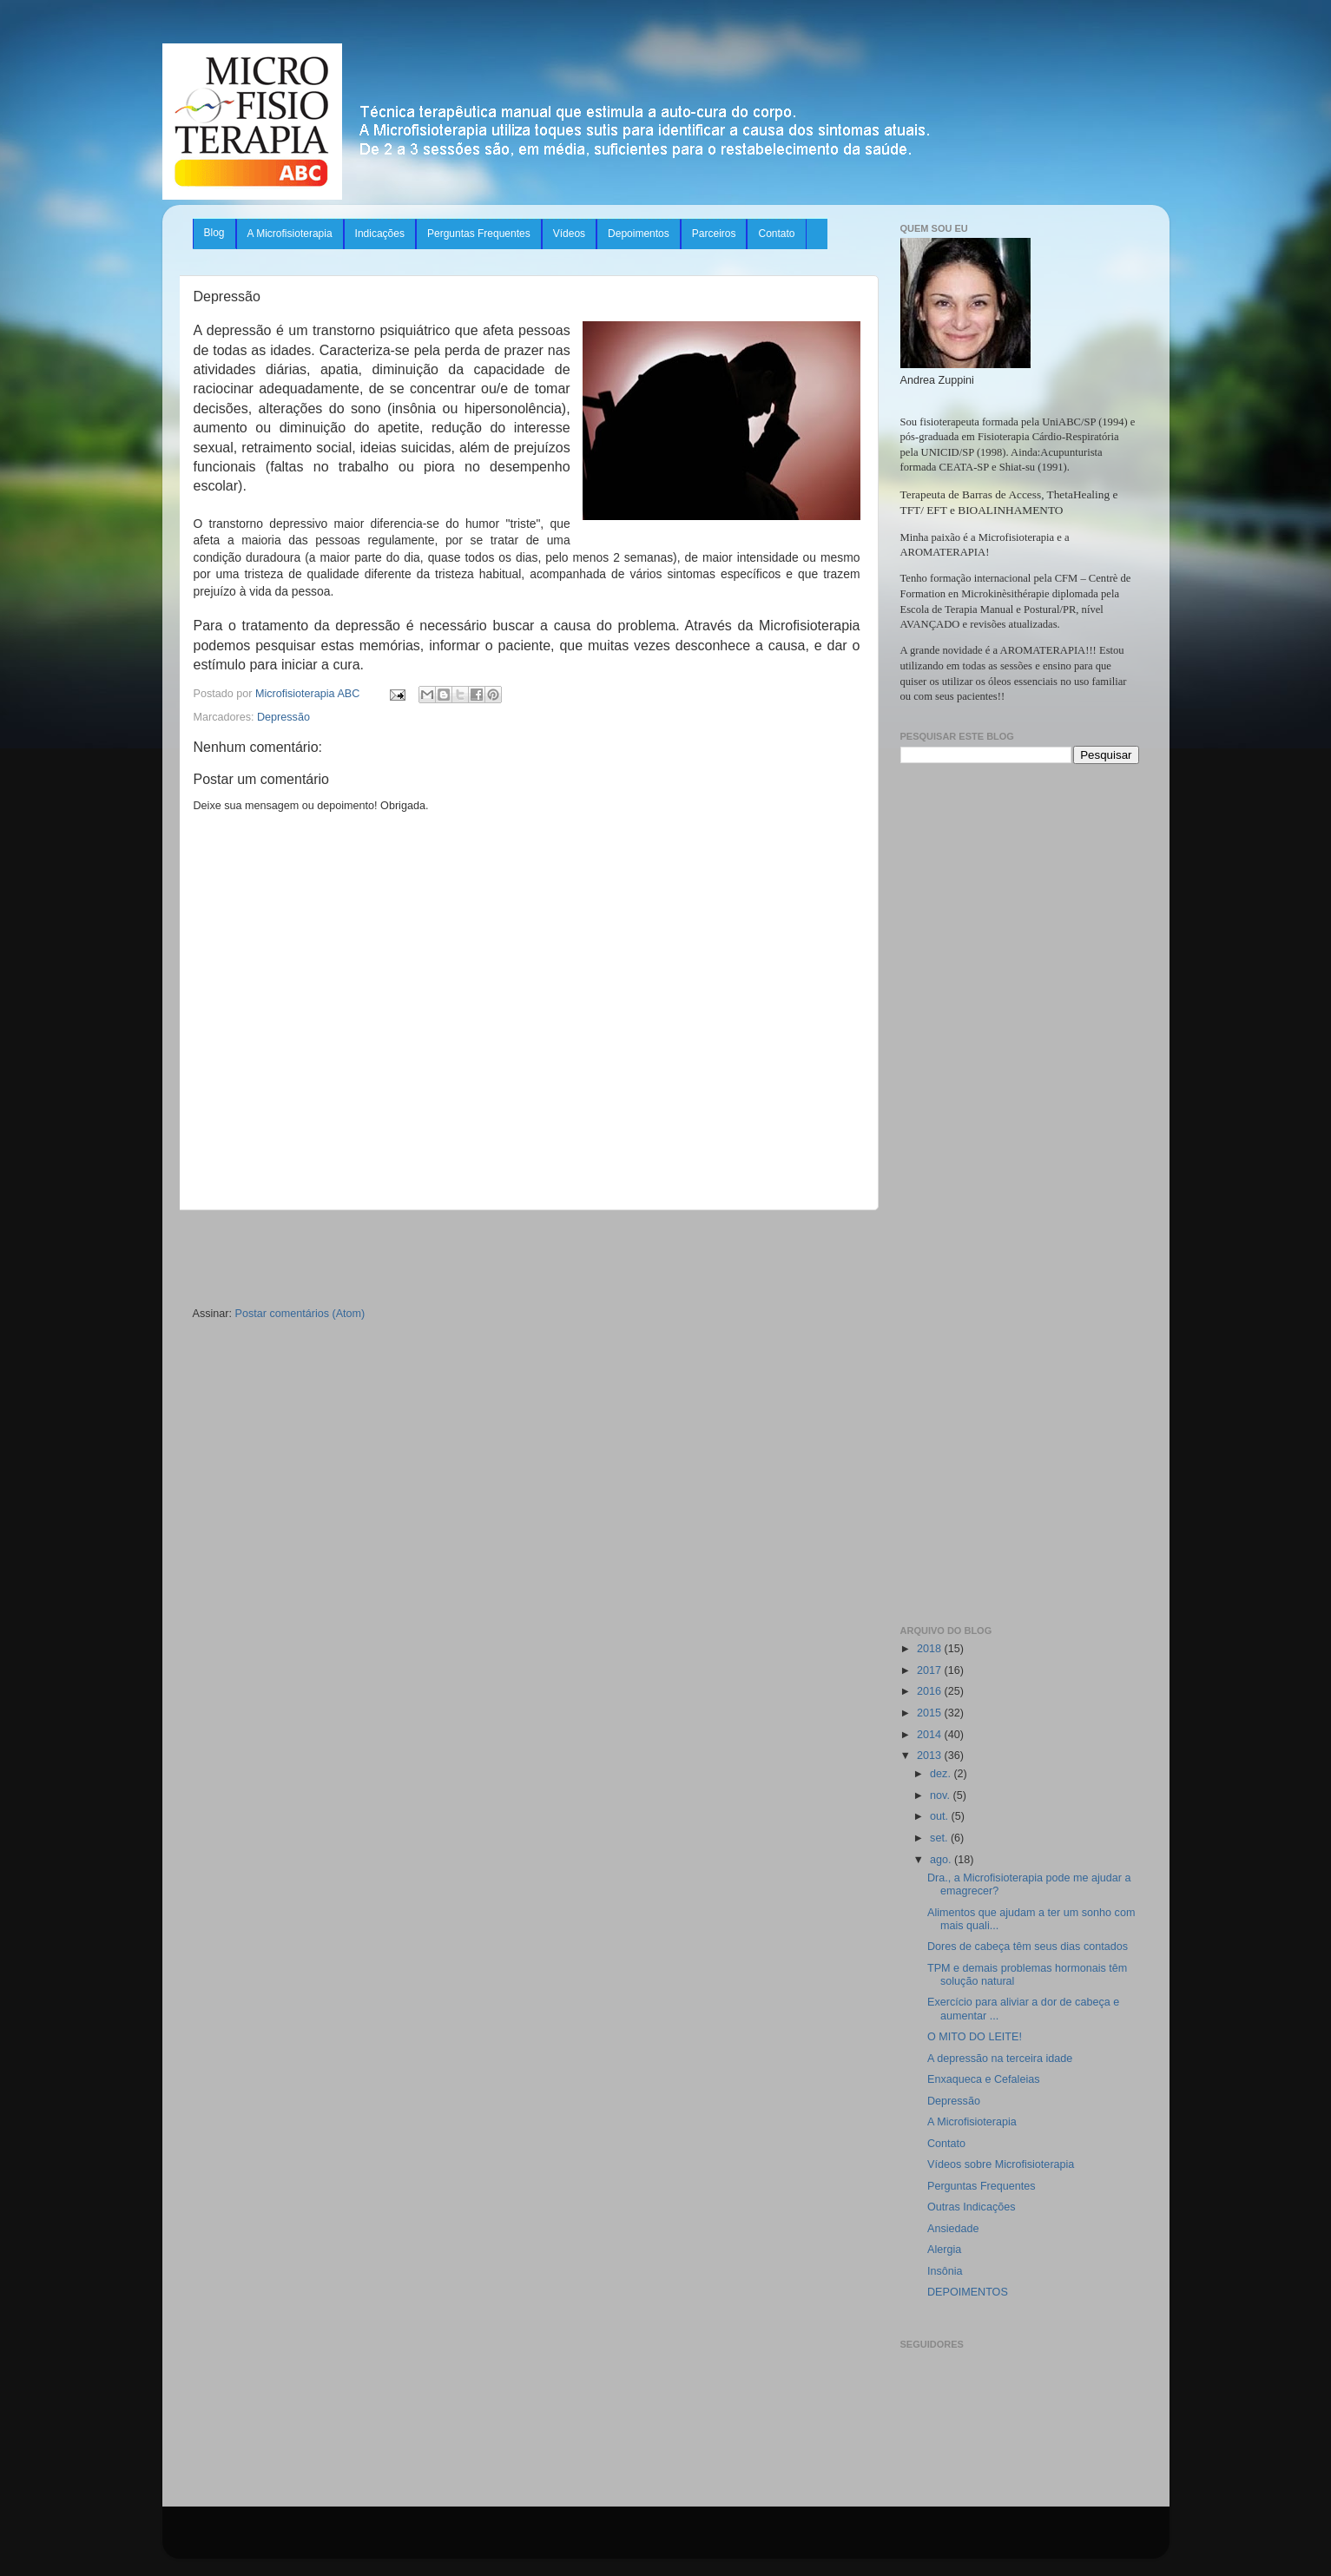 This screenshot has height=2576, width=1331. What do you see at coordinates (999, 2058) in the screenshot?
I see `A depressão na terceira idade` at bounding box center [999, 2058].